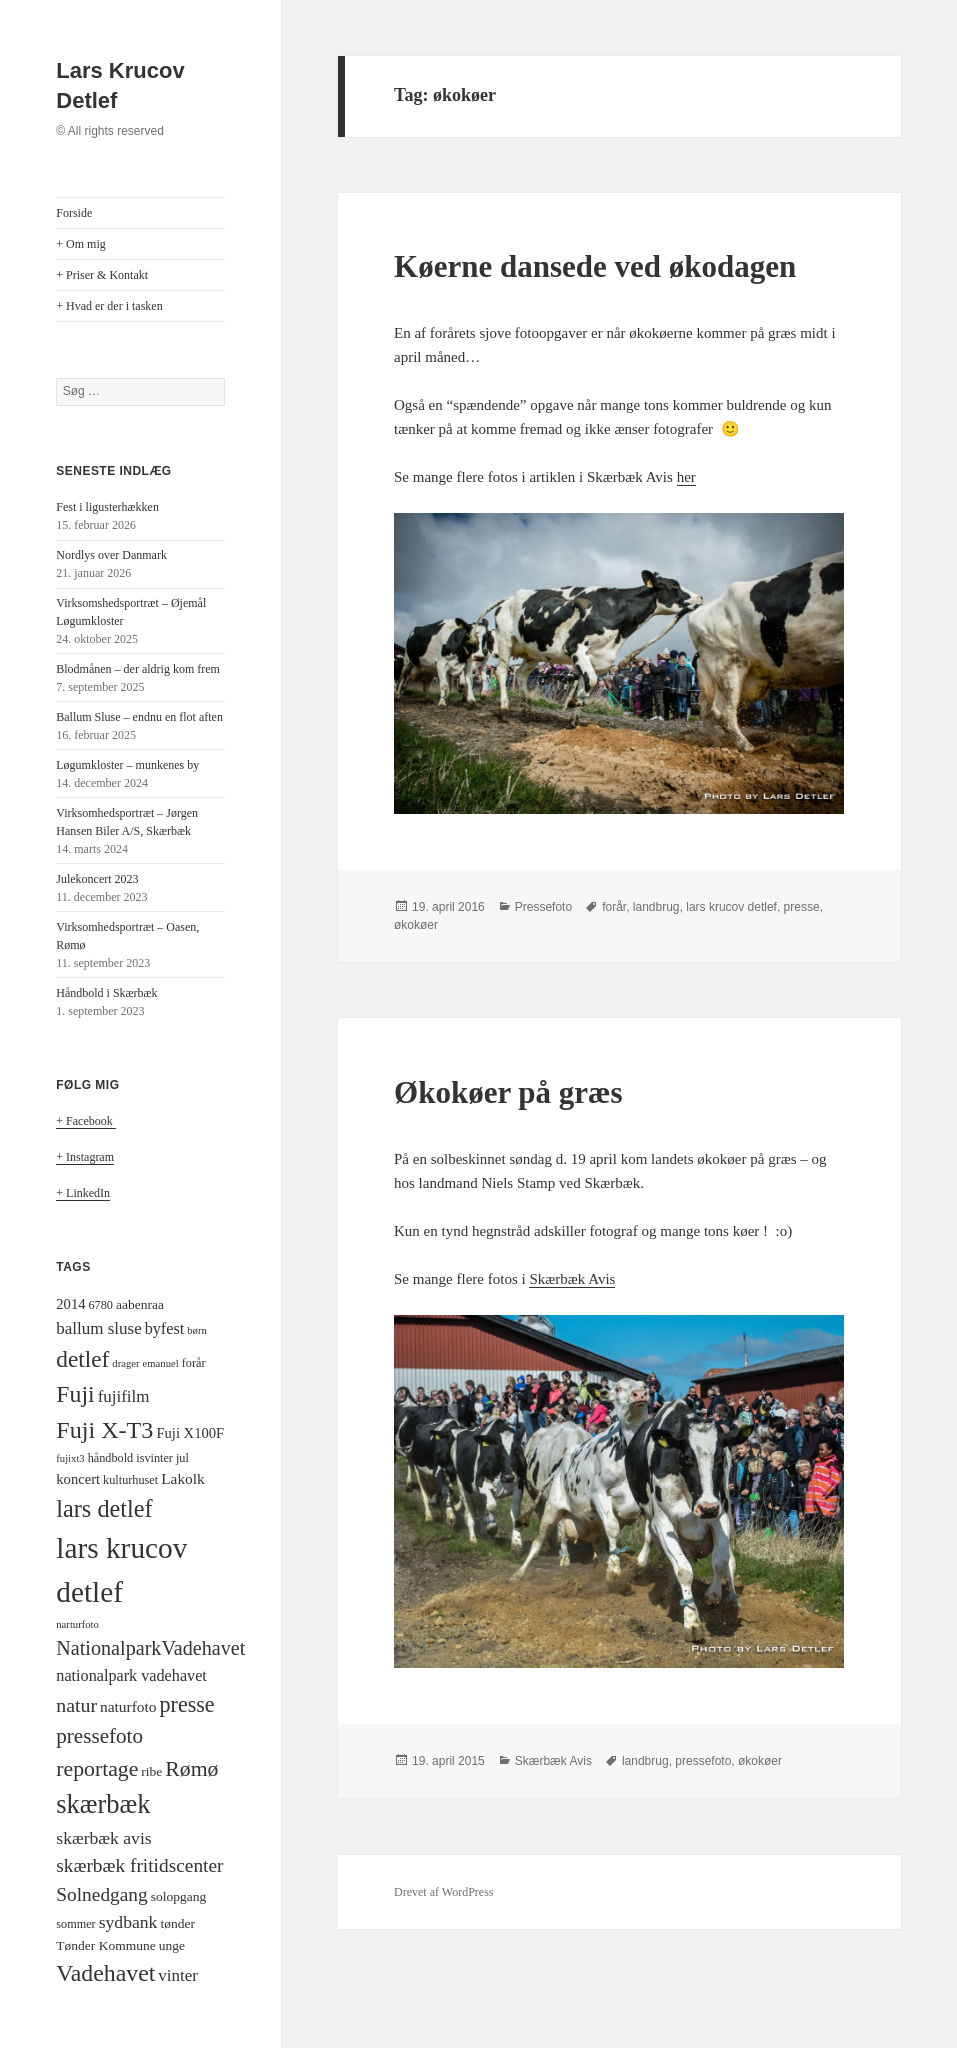 The height and width of the screenshot is (2048, 957). What do you see at coordinates (686, 477) in the screenshot?
I see `her` at bounding box center [686, 477].